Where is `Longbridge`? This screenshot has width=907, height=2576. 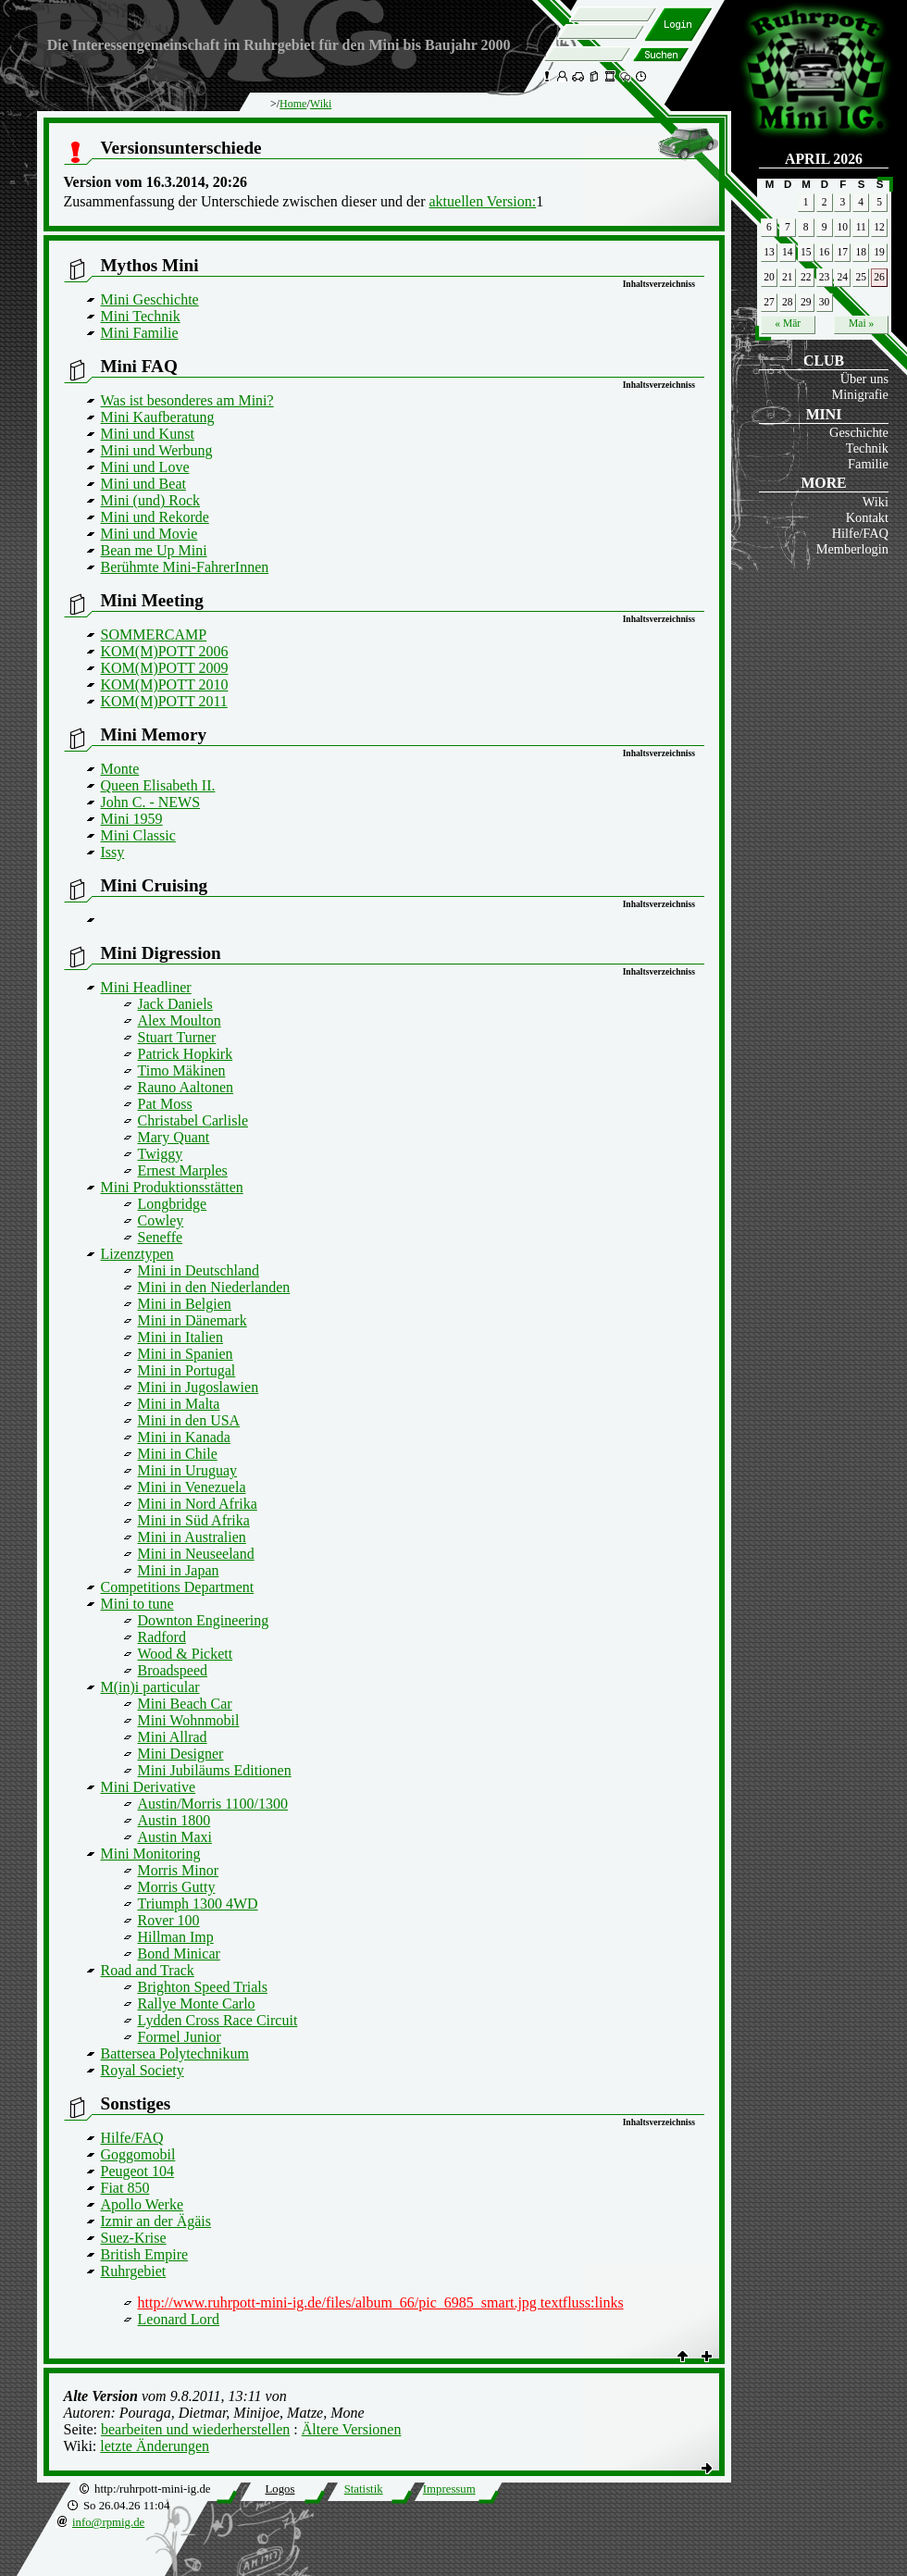
Longbridge is located at coordinates (172, 1204).